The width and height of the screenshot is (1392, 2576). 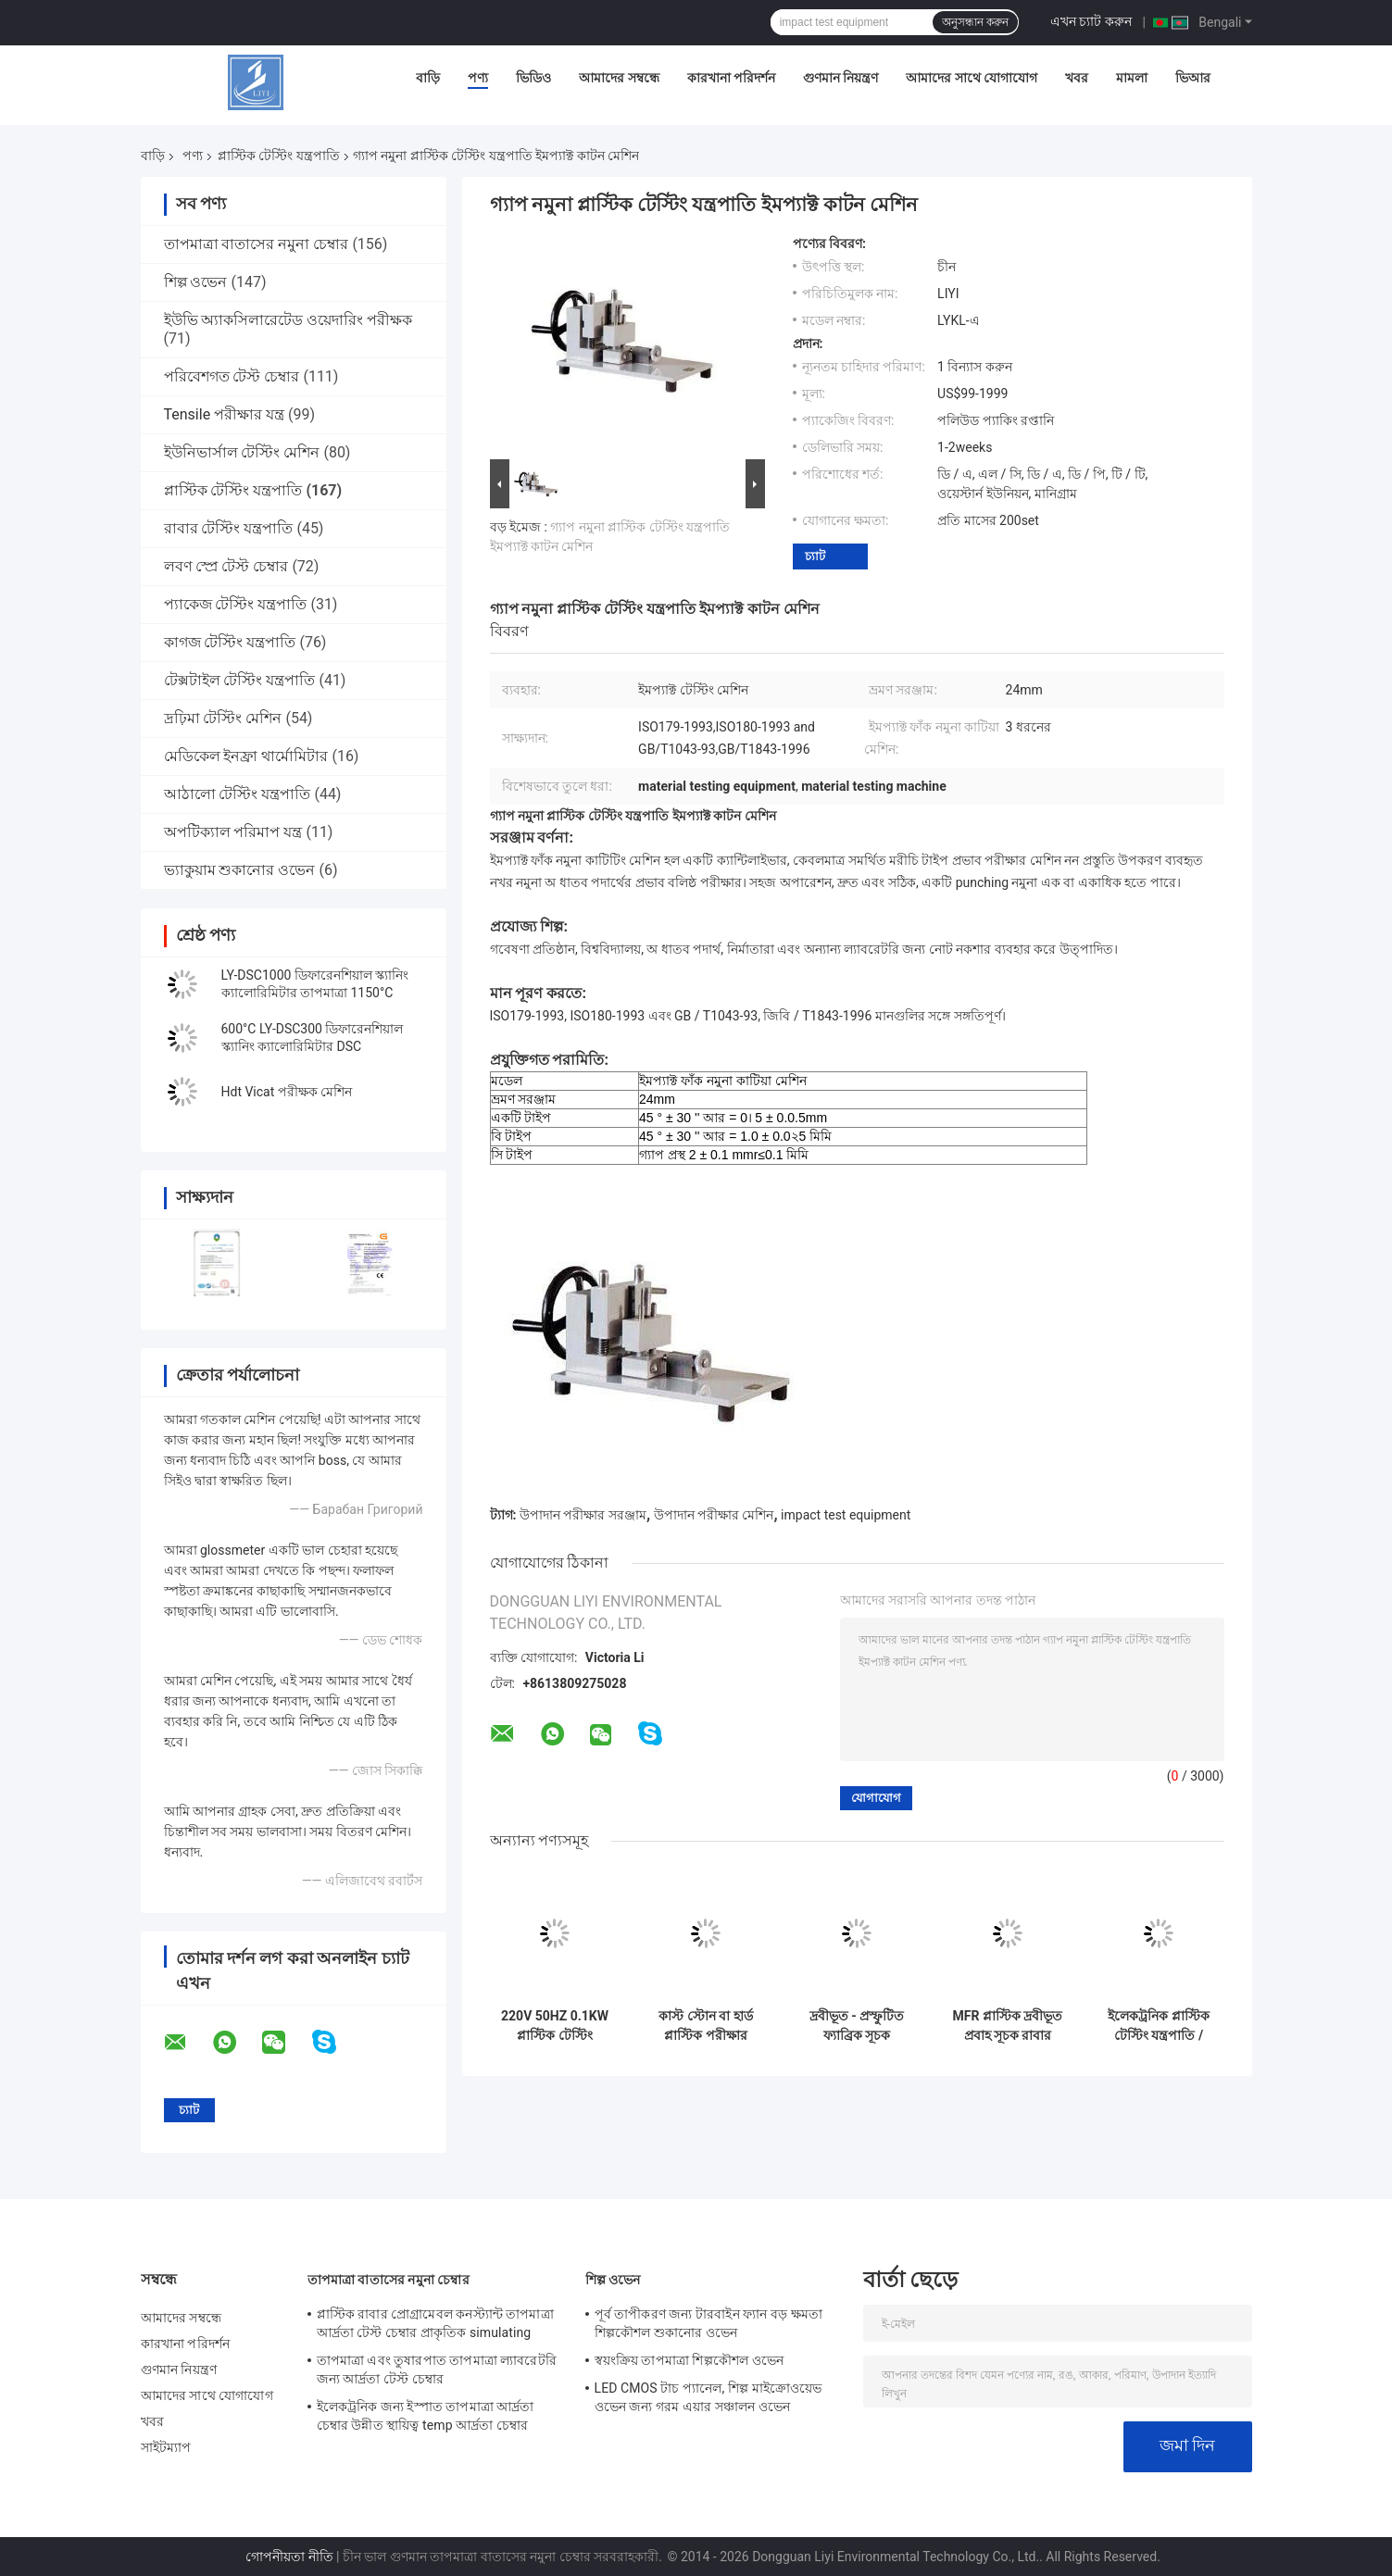 What do you see at coordinates (435, 2323) in the screenshot?
I see `প্লাস্টিক রাবার প্রোগ্রামেবল কনস্ট্যান্ট তাপমাত্রা আর্দ্রতা টেস্ট চেম্বার প্রাকৃতিক simulating` at bounding box center [435, 2323].